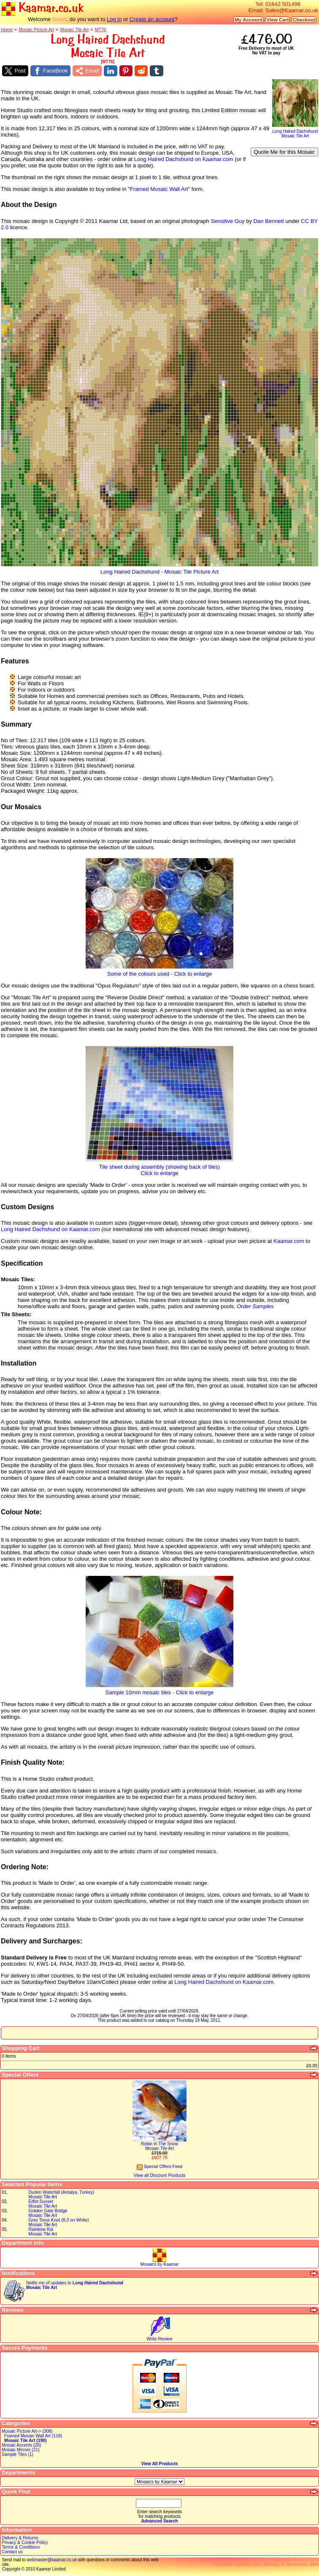 The height and width of the screenshot is (2576, 319). Describe the element at coordinates (36, 29) in the screenshot. I see `Mosaic Picture Art` at that location.